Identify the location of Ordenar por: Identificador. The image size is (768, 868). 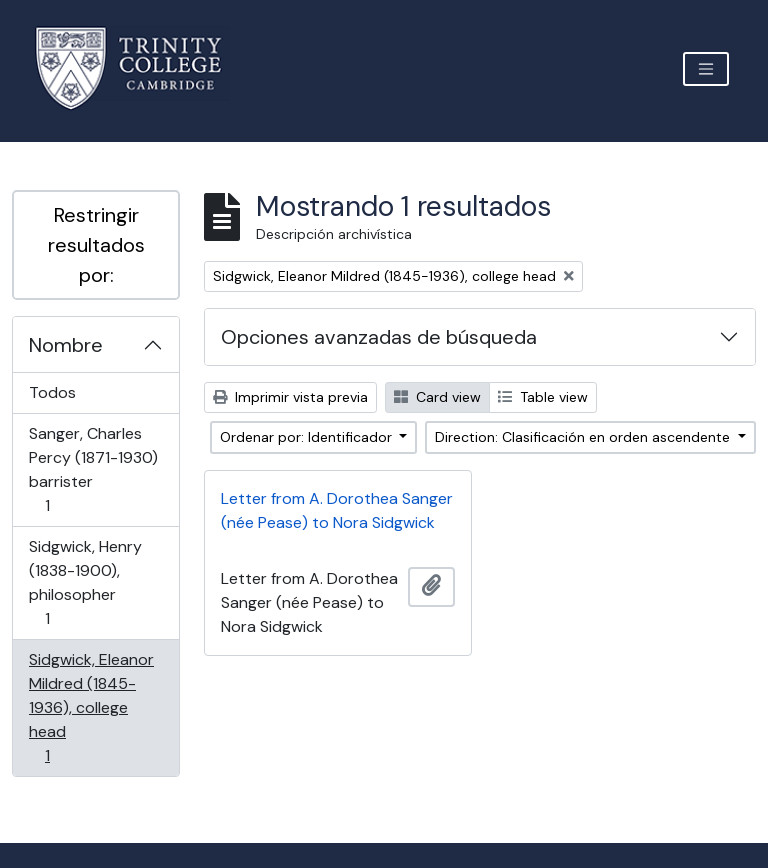
(308, 437).